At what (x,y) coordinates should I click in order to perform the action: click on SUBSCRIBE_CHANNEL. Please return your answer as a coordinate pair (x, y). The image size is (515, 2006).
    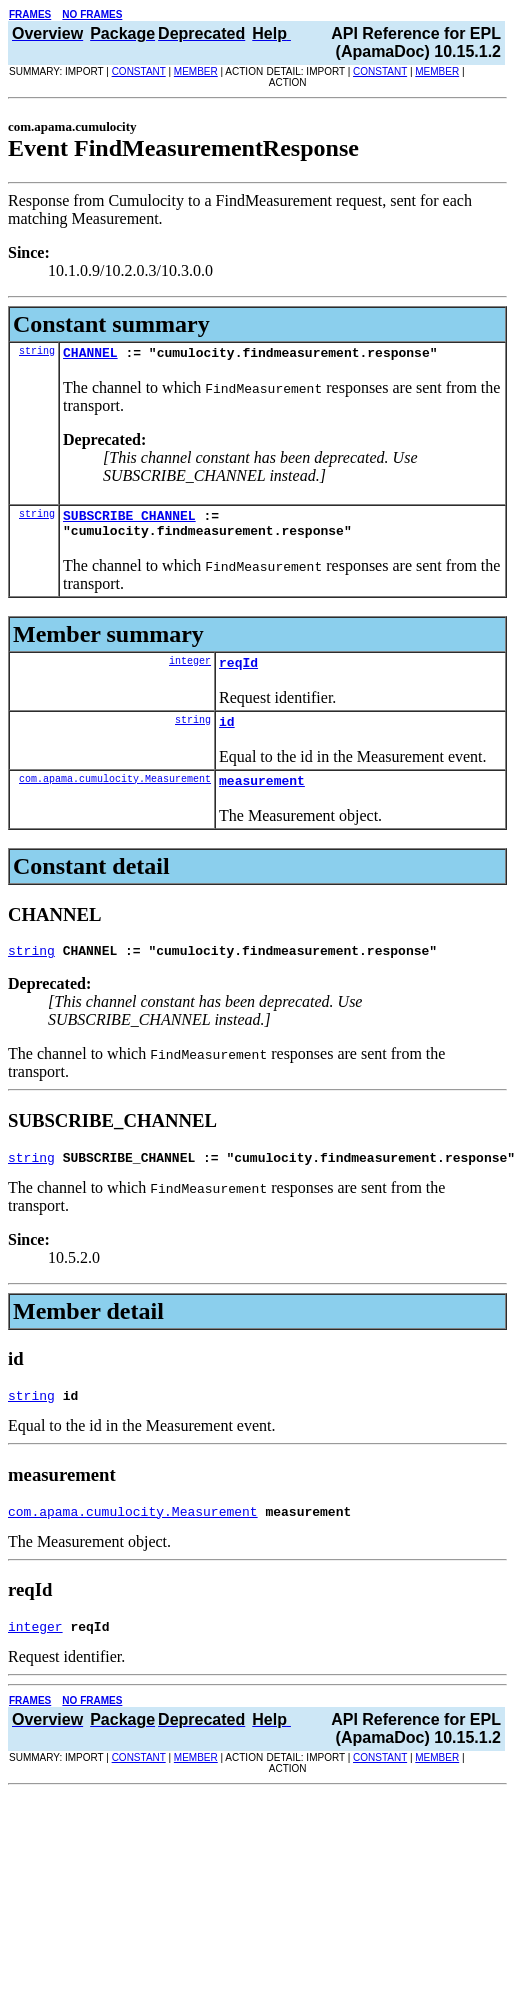
    Looking at the image, I should click on (129, 521).